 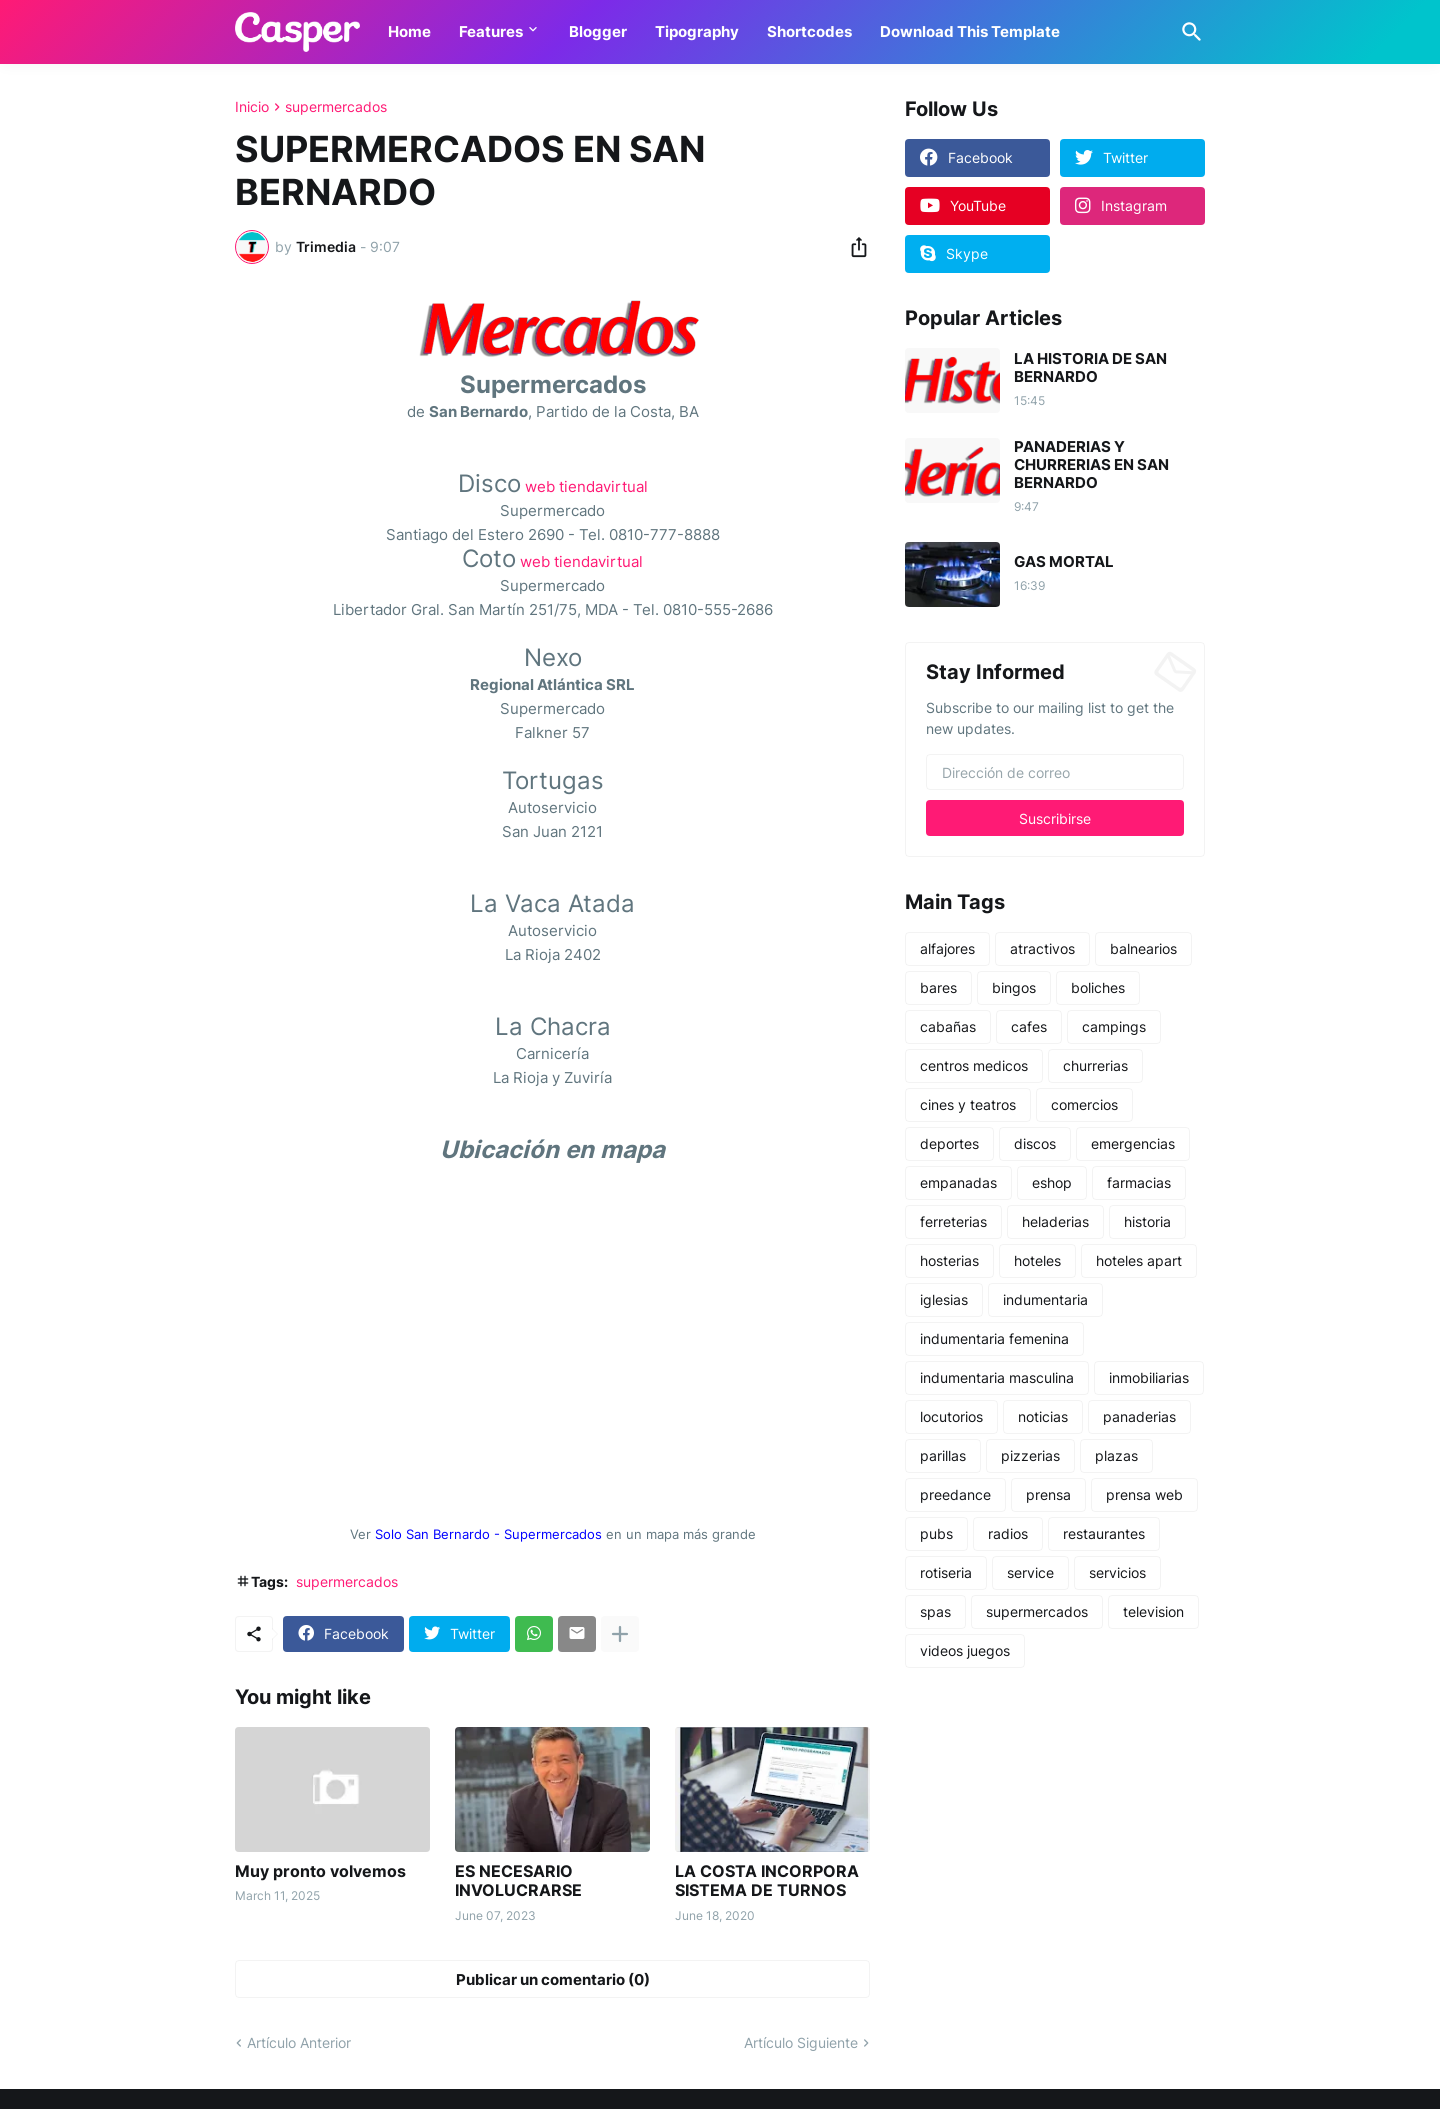 What do you see at coordinates (697, 31) in the screenshot?
I see `Tipography` at bounding box center [697, 31].